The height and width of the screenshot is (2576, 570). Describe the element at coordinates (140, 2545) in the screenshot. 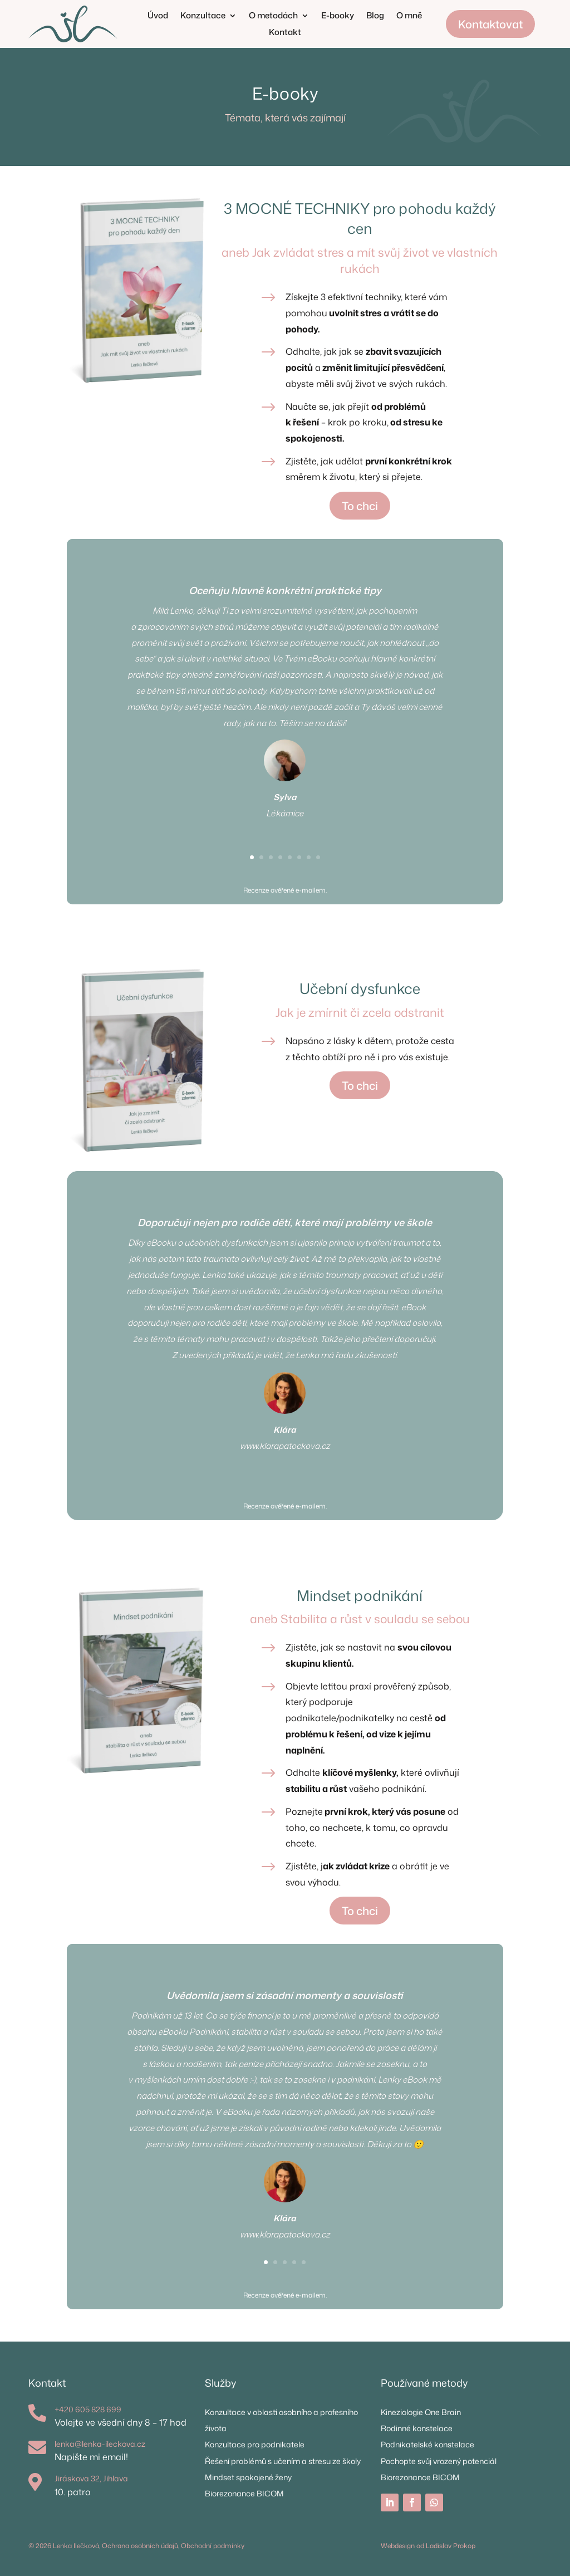

I see `Ochrana osobních údajů` at that location.